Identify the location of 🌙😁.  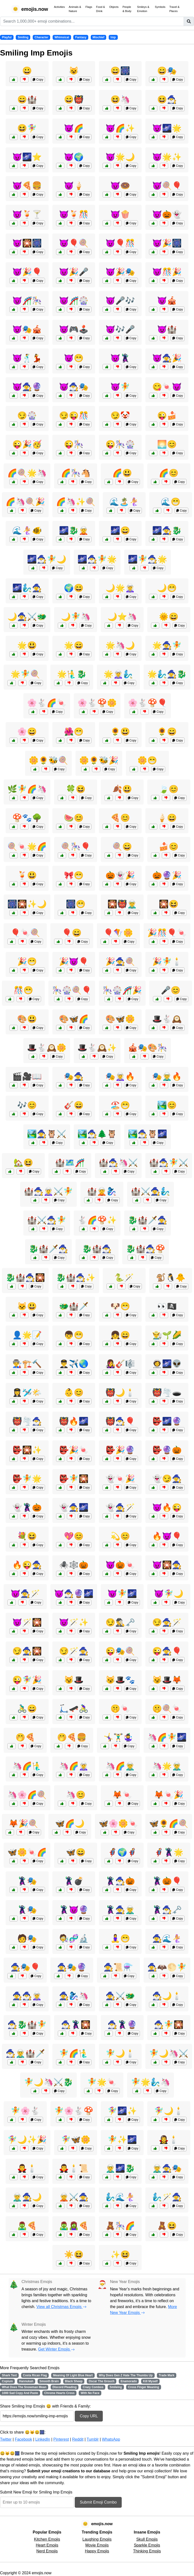
(167, 588).